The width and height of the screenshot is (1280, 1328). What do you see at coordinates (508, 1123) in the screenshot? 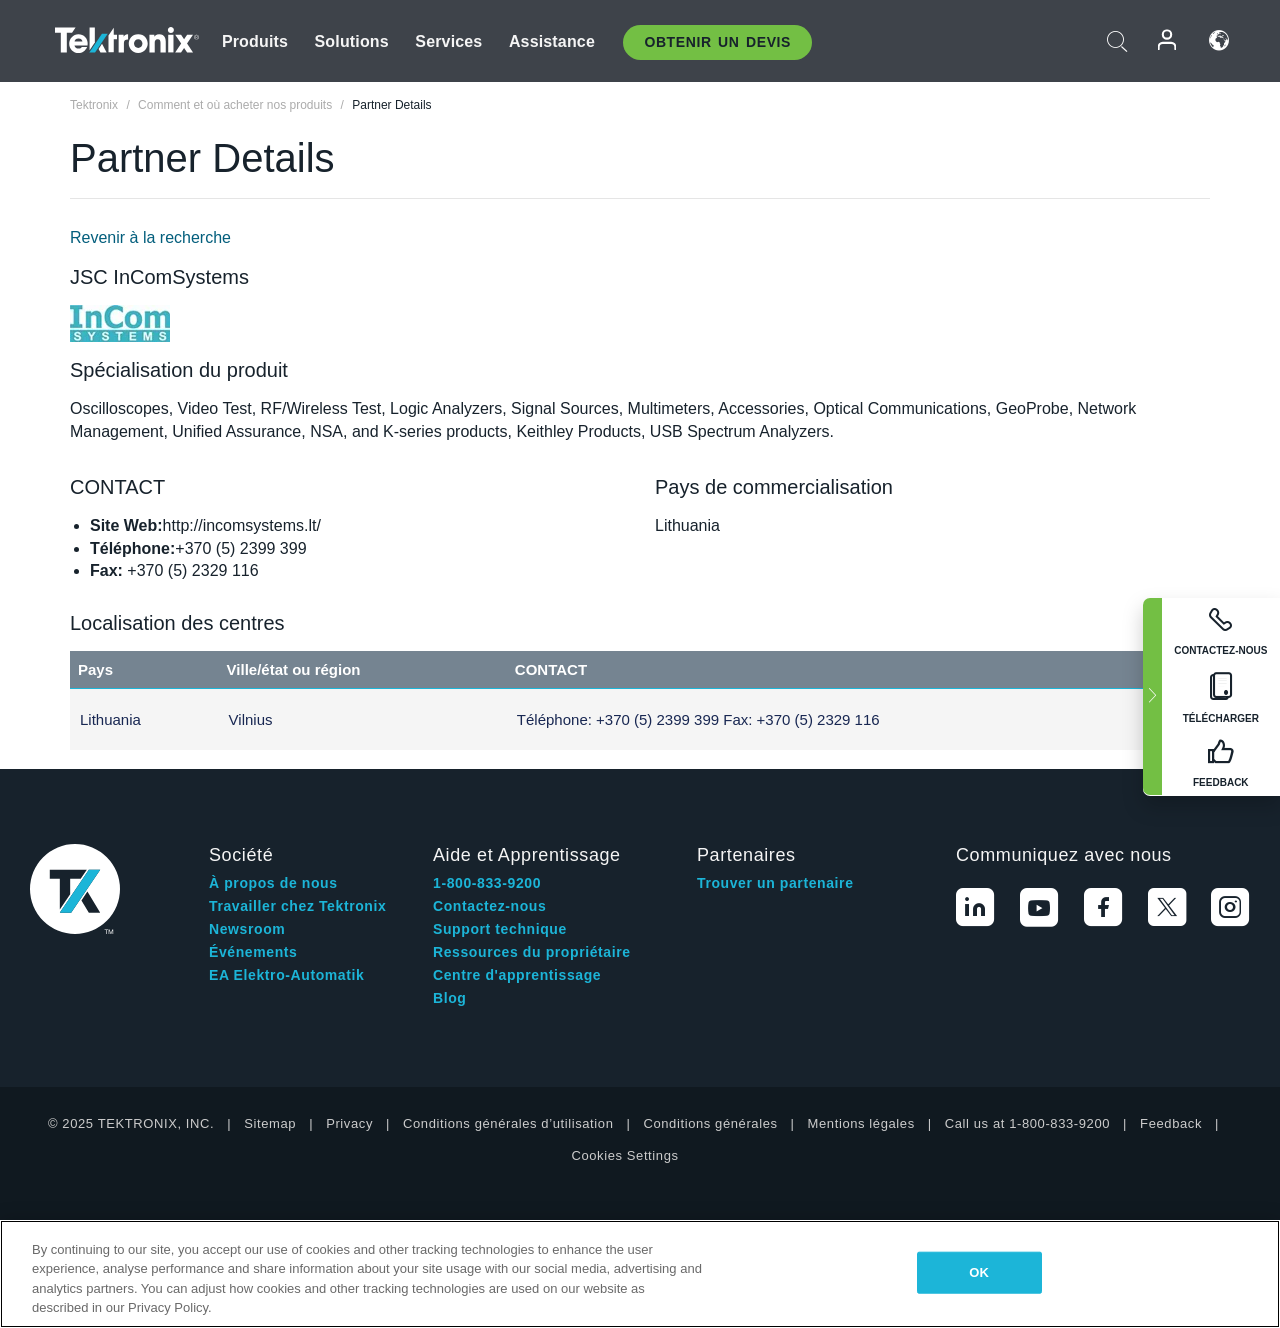
I see `Conditions générales d’utilisation` at bounding box center [508, 1123].